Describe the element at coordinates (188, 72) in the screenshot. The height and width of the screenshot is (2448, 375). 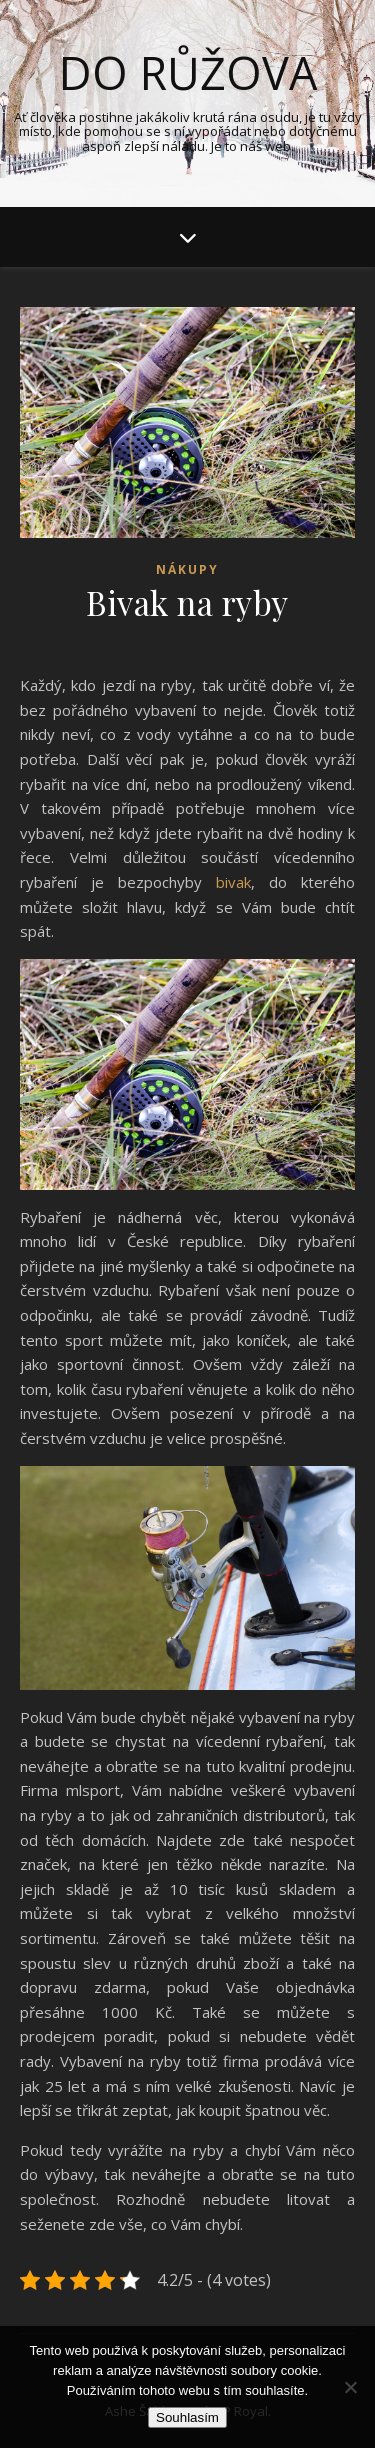
I see `Do růžova` at that location.